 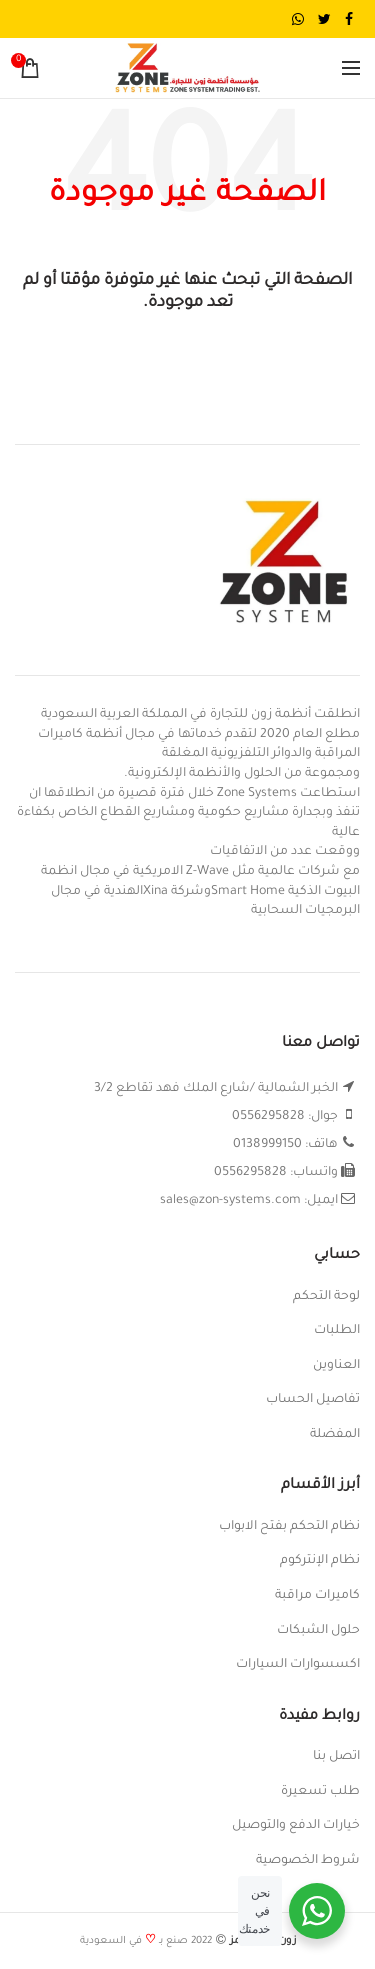 What do you see at coordinates (336, 1757) in the screenshot?
I see `اتصل بنا` at bounding box center [336, 1757].